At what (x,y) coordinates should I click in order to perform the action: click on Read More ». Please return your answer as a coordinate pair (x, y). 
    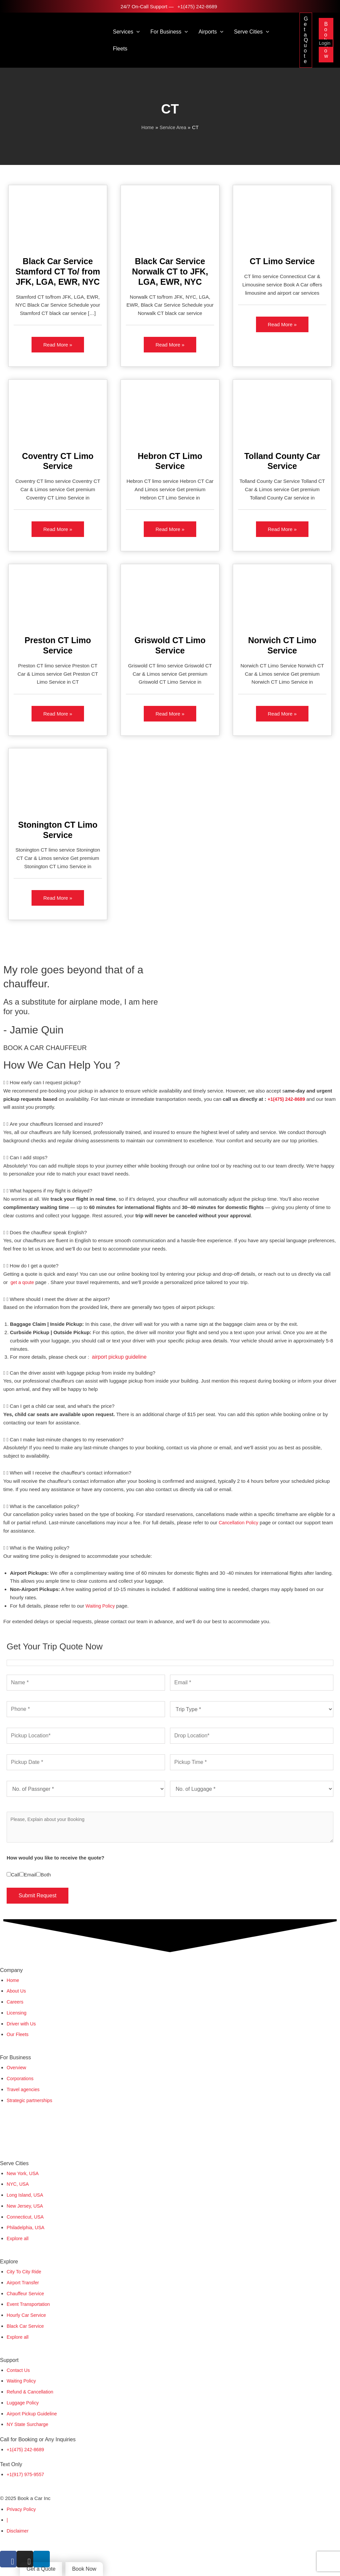
    Looking at the image, I should click on (57, 342).